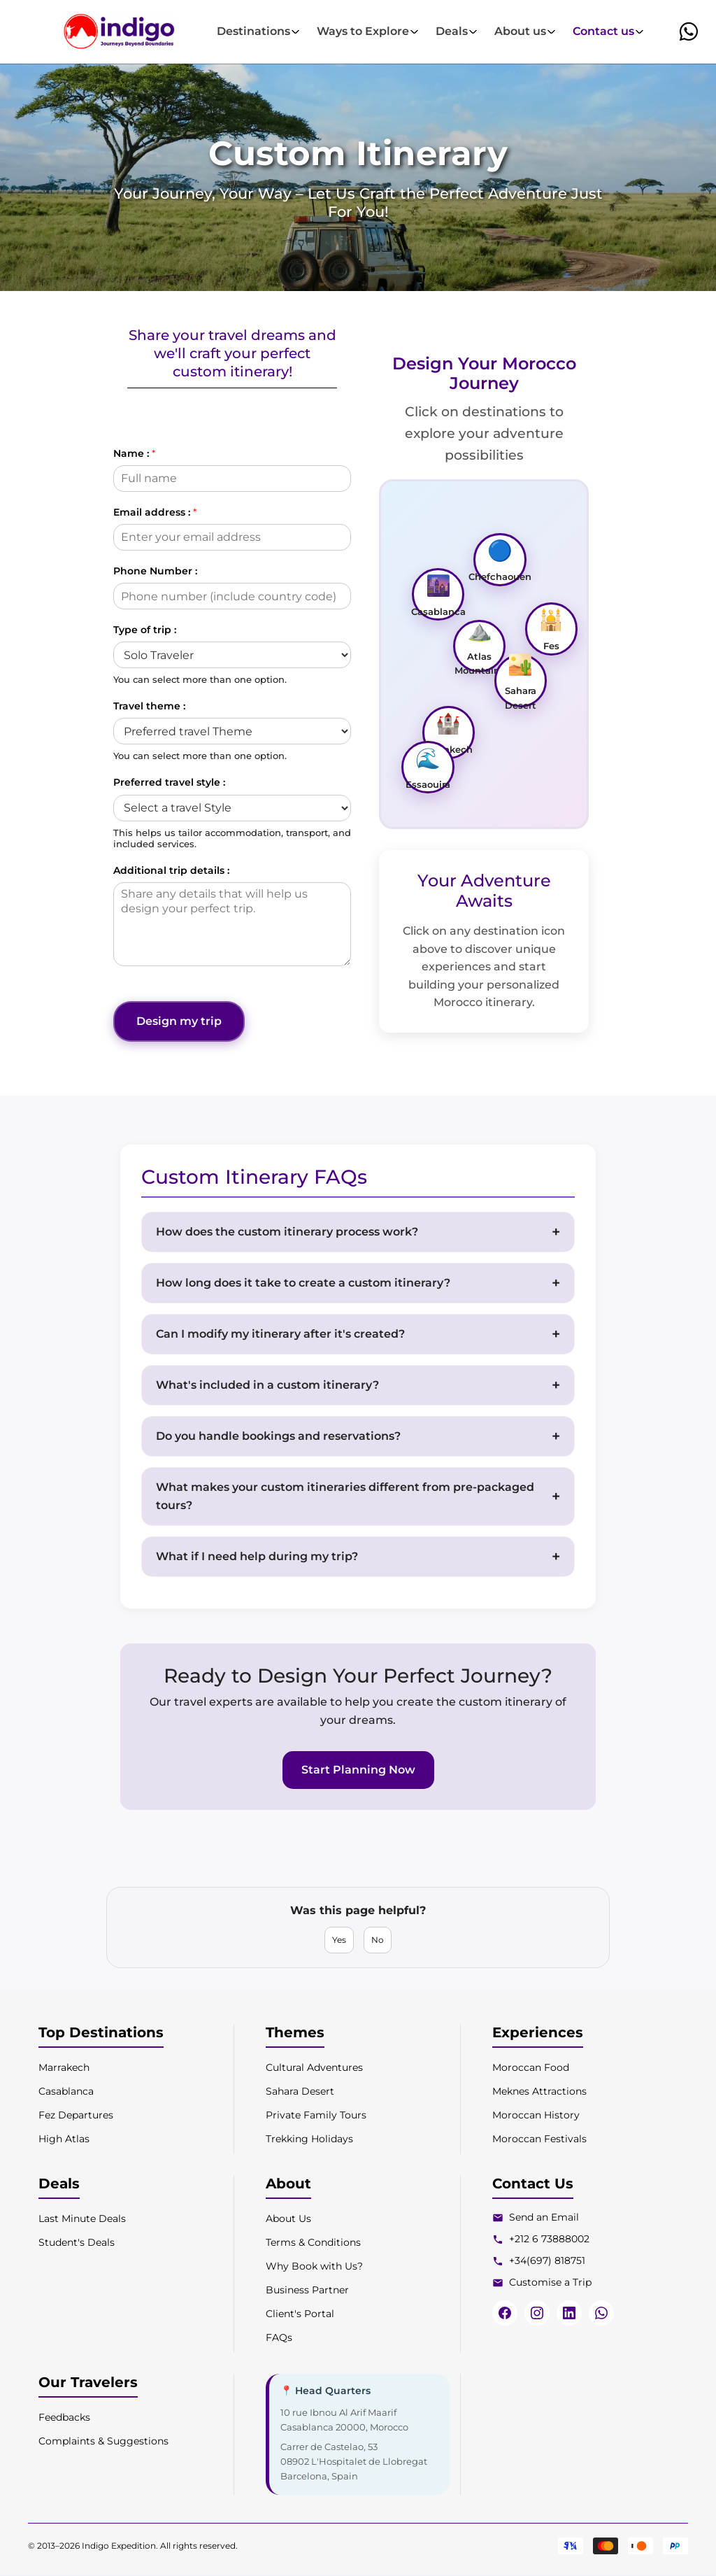  Describe the element at coordinates (601, 2313) in the screenshot. I see `[WhatsApp]` at that location.